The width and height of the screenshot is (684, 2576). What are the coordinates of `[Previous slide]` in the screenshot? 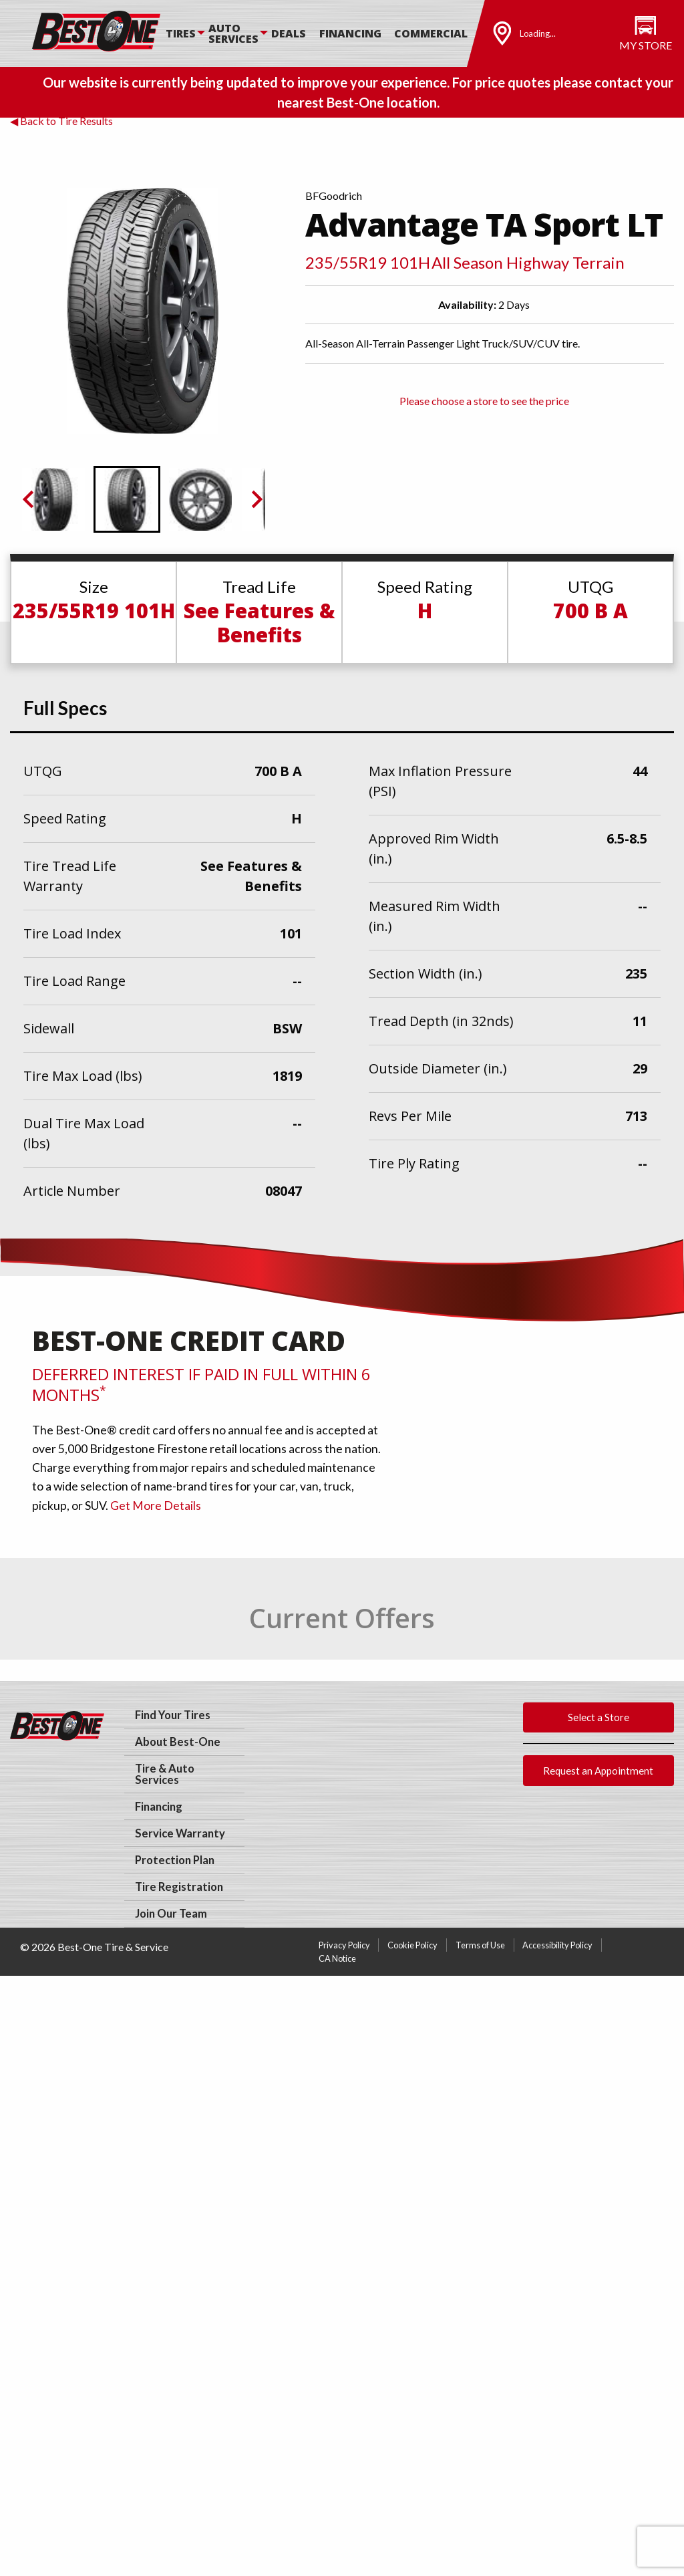 It's located at (29, 499).